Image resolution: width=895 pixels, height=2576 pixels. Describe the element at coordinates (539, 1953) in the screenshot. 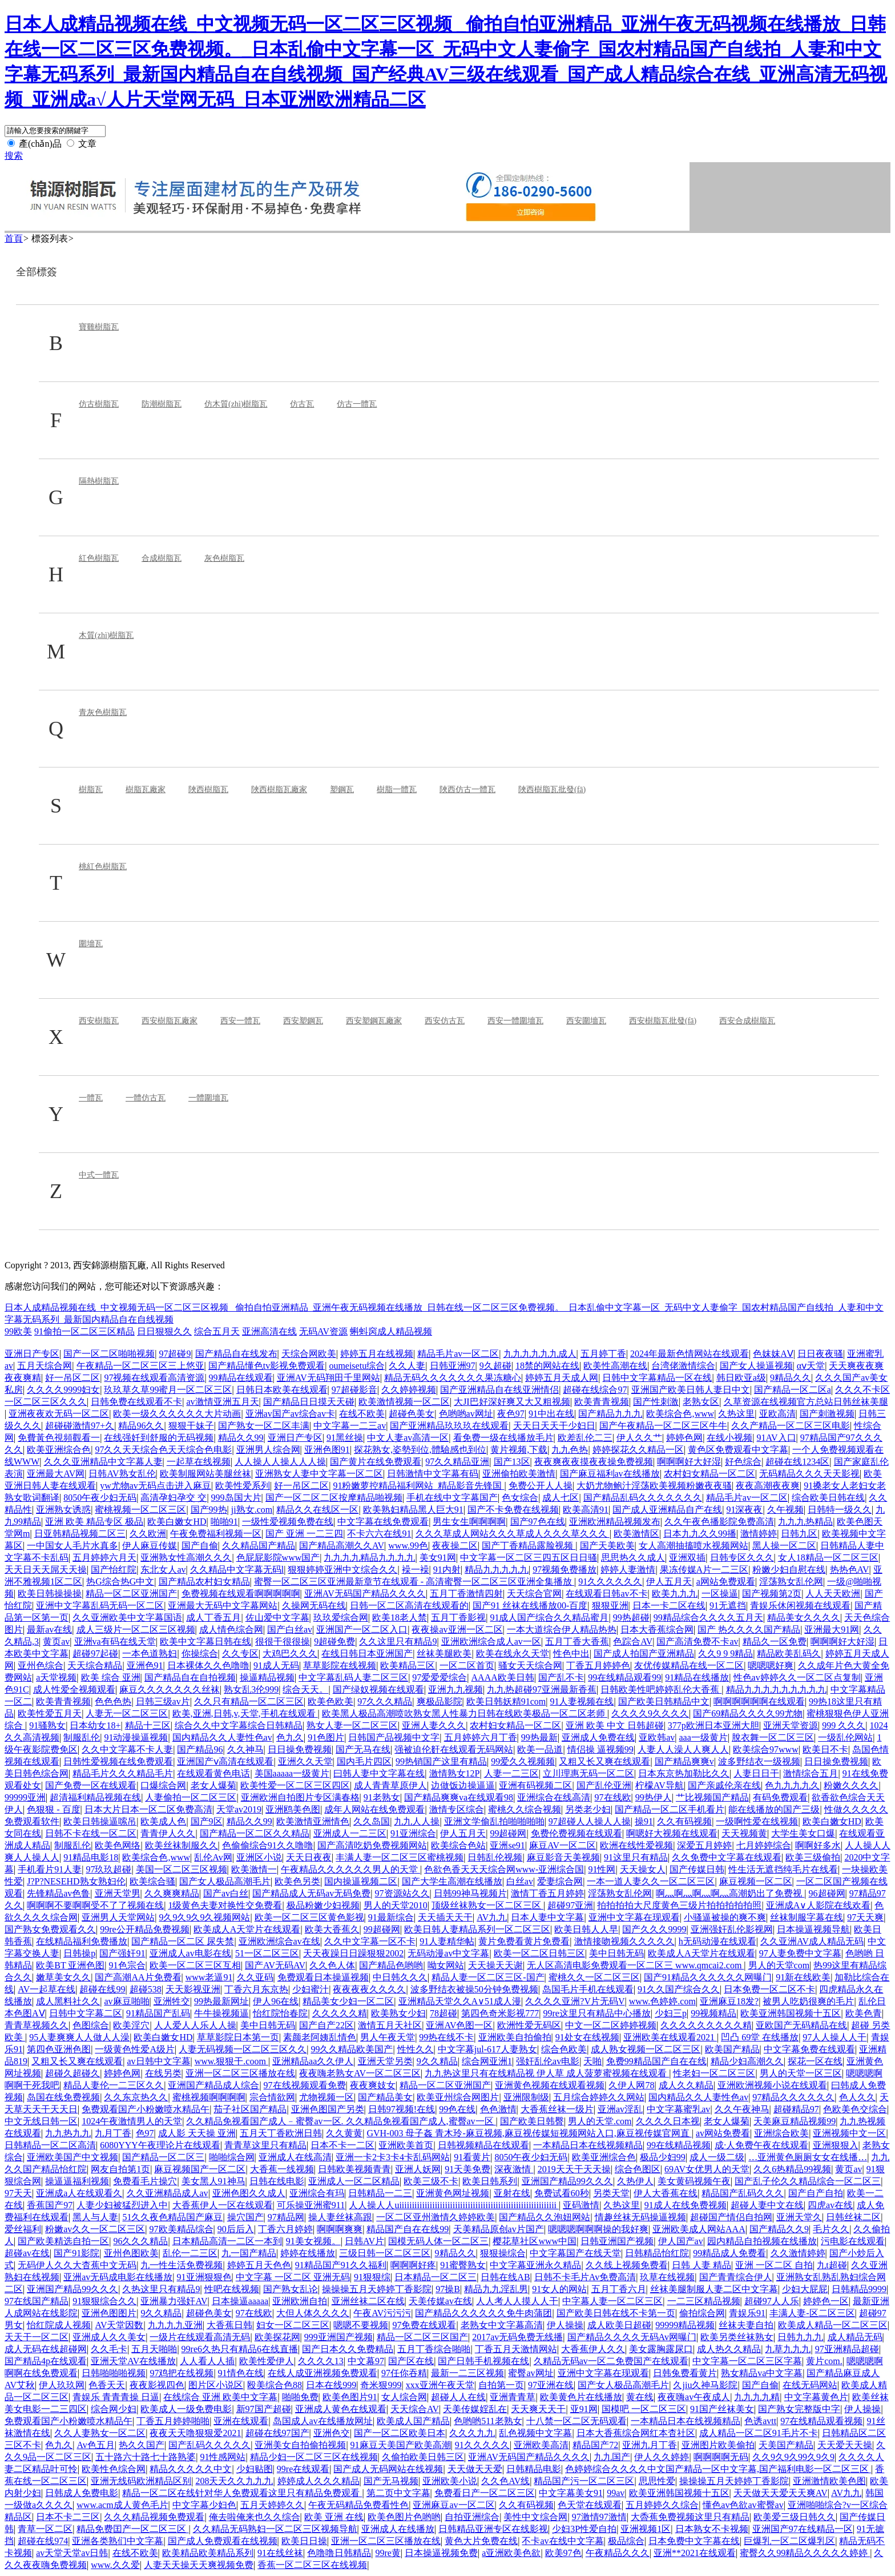

I see `欧美一区二区日韩三区` at that location.